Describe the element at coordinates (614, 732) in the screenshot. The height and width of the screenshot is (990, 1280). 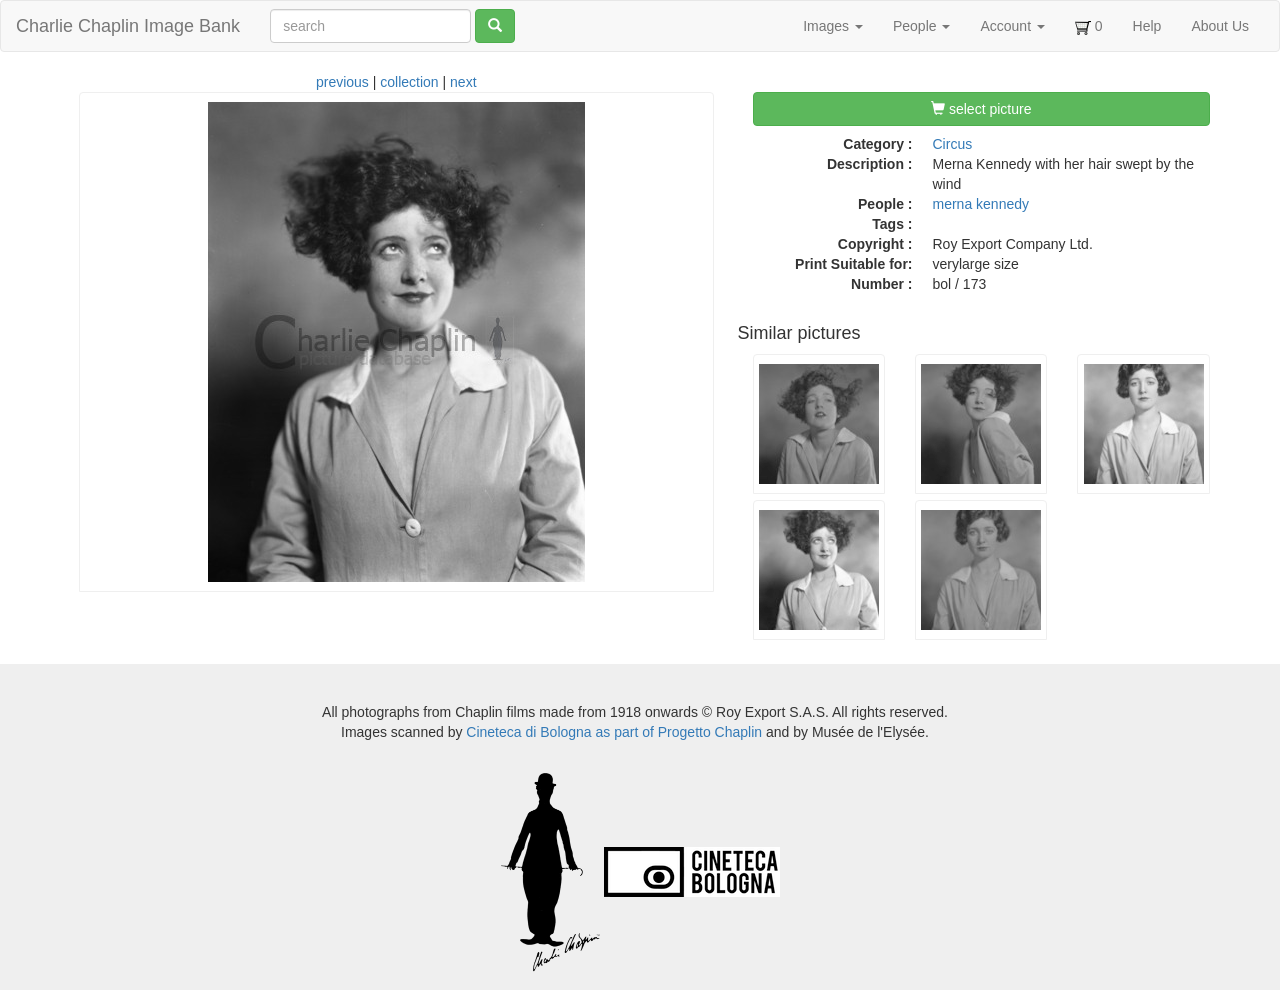
I see `Cineteca di Bologna as part of Progetto Chaplin` at that location.